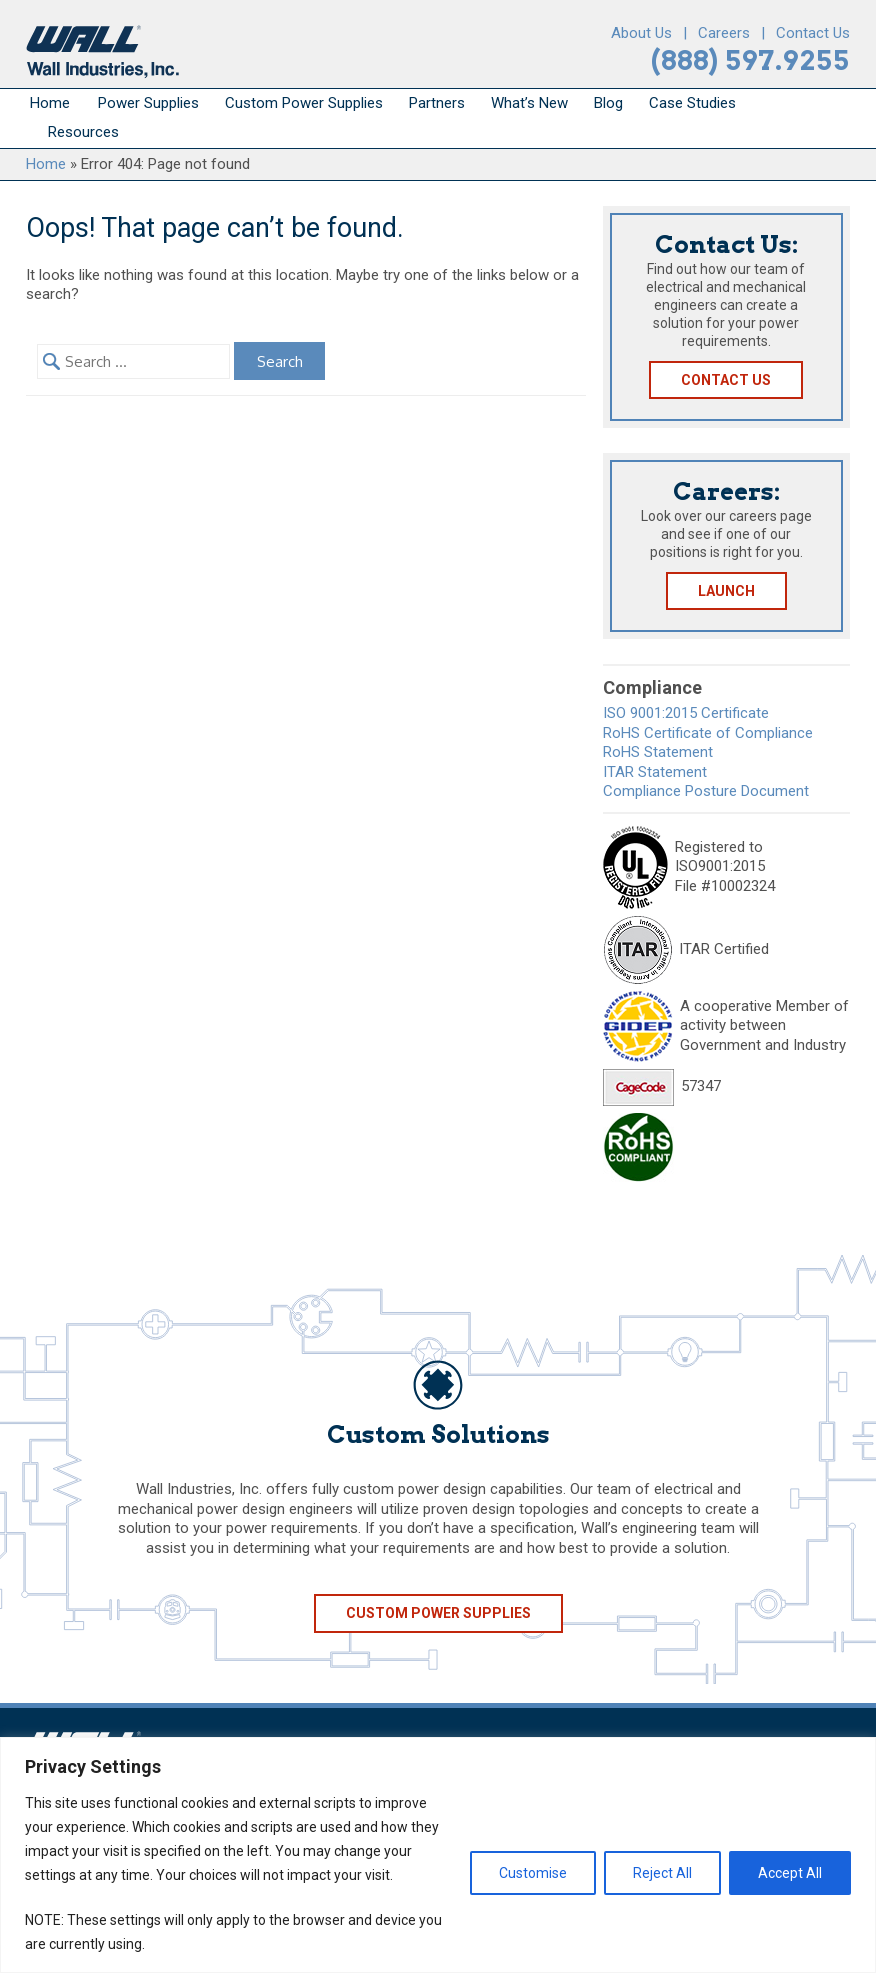 This screenshot has width=876, height=1973. I want to click on ISO 9001:2015 Certificate, so click(686, 713).